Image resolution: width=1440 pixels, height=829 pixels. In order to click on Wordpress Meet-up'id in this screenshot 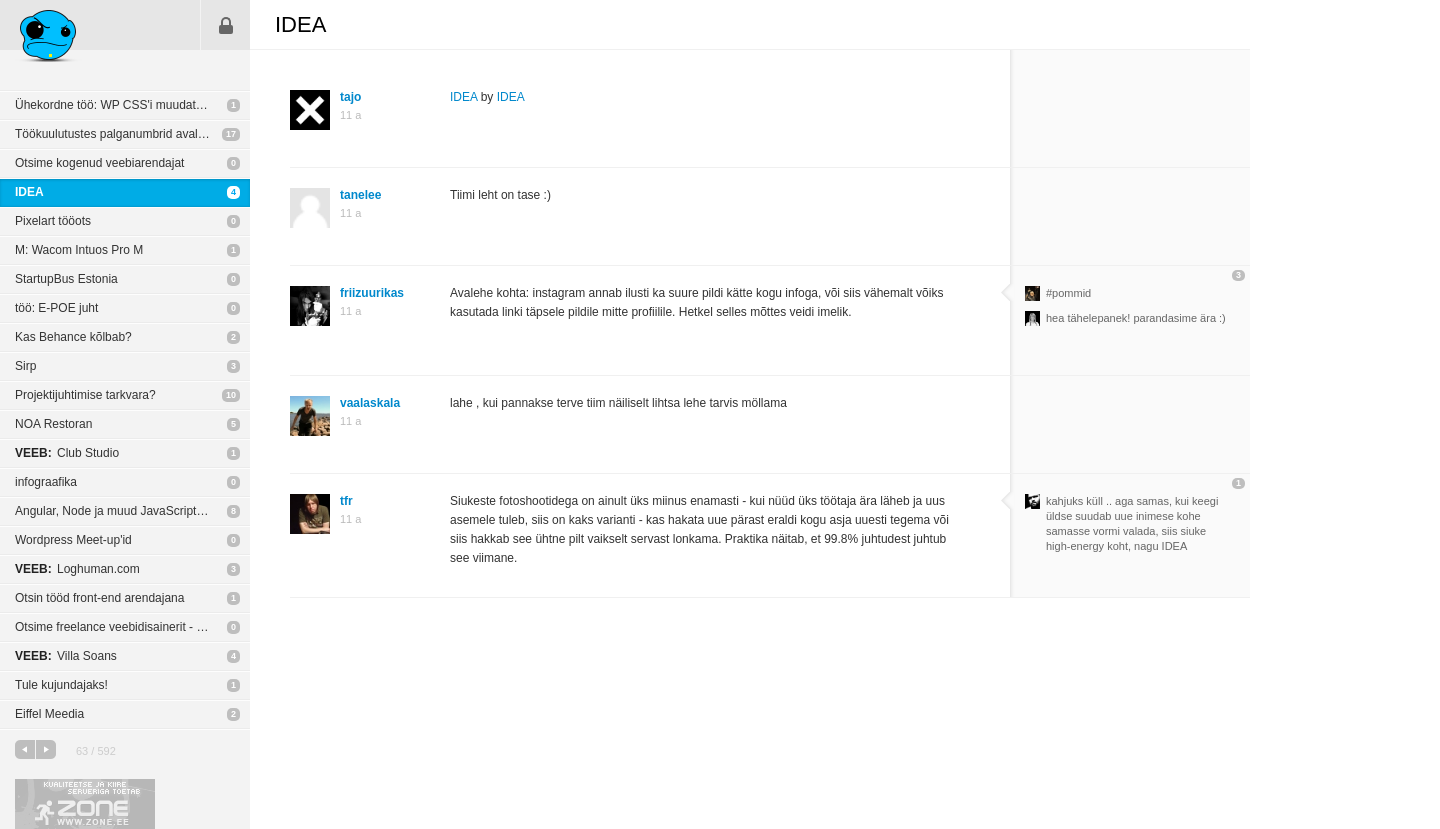, I will do `click(73, 540)`.